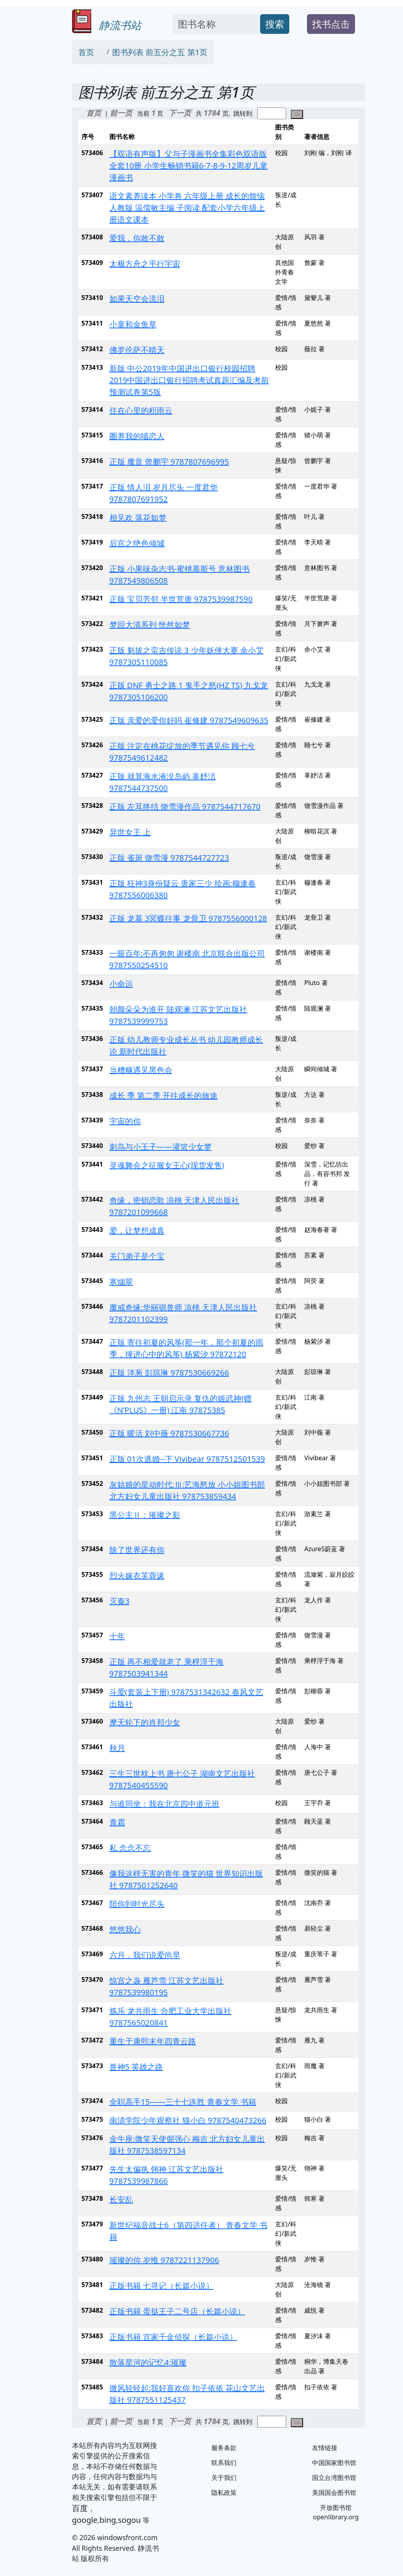  What do you see at coordinates (125, 1121) in the screenshot?
I see `宇宙的你` at bounding box center [125, 1121].